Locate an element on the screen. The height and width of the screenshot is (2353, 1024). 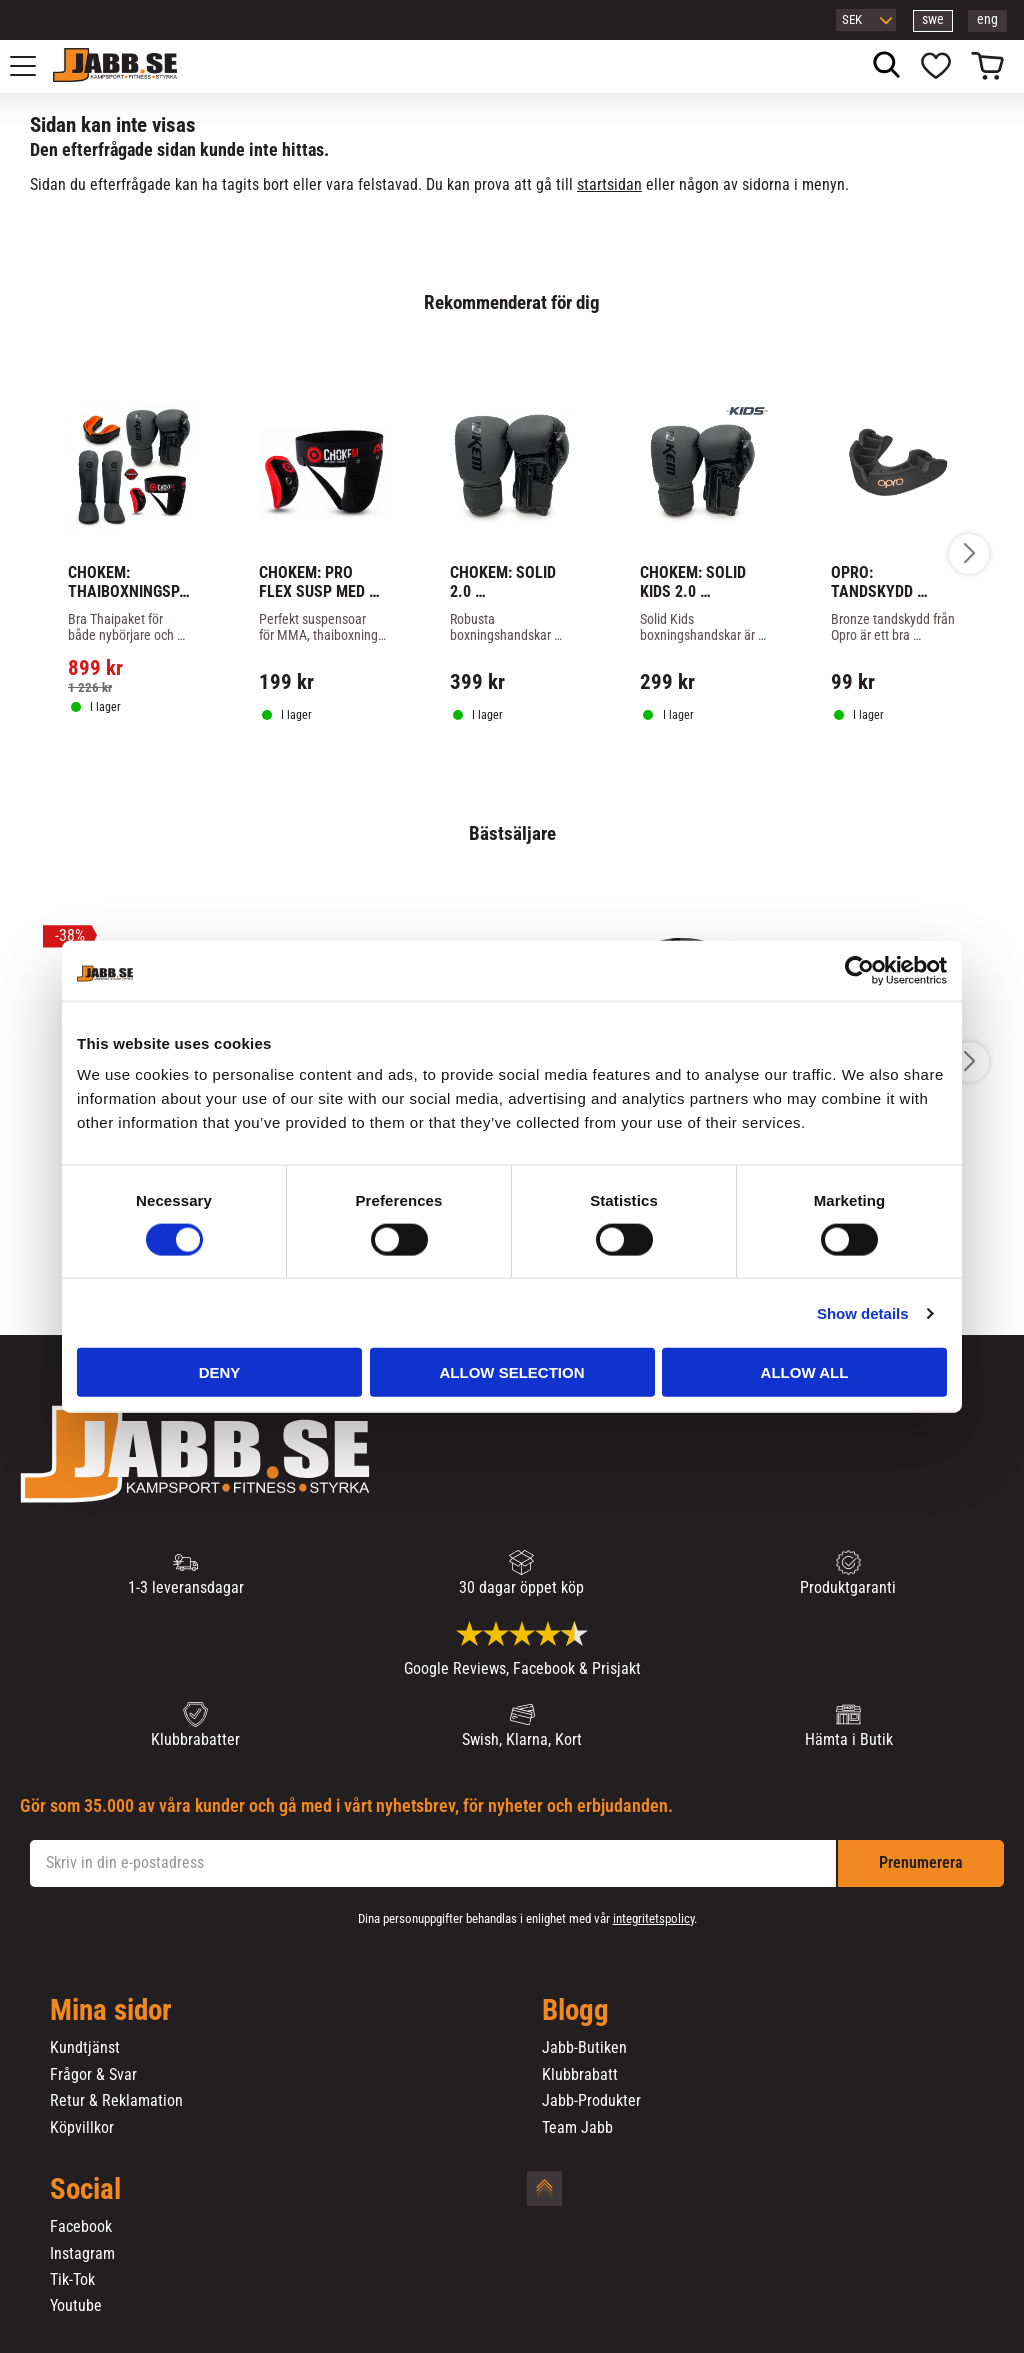
Köpvillkor [menuitem] is located at coordinates (82, 2128).